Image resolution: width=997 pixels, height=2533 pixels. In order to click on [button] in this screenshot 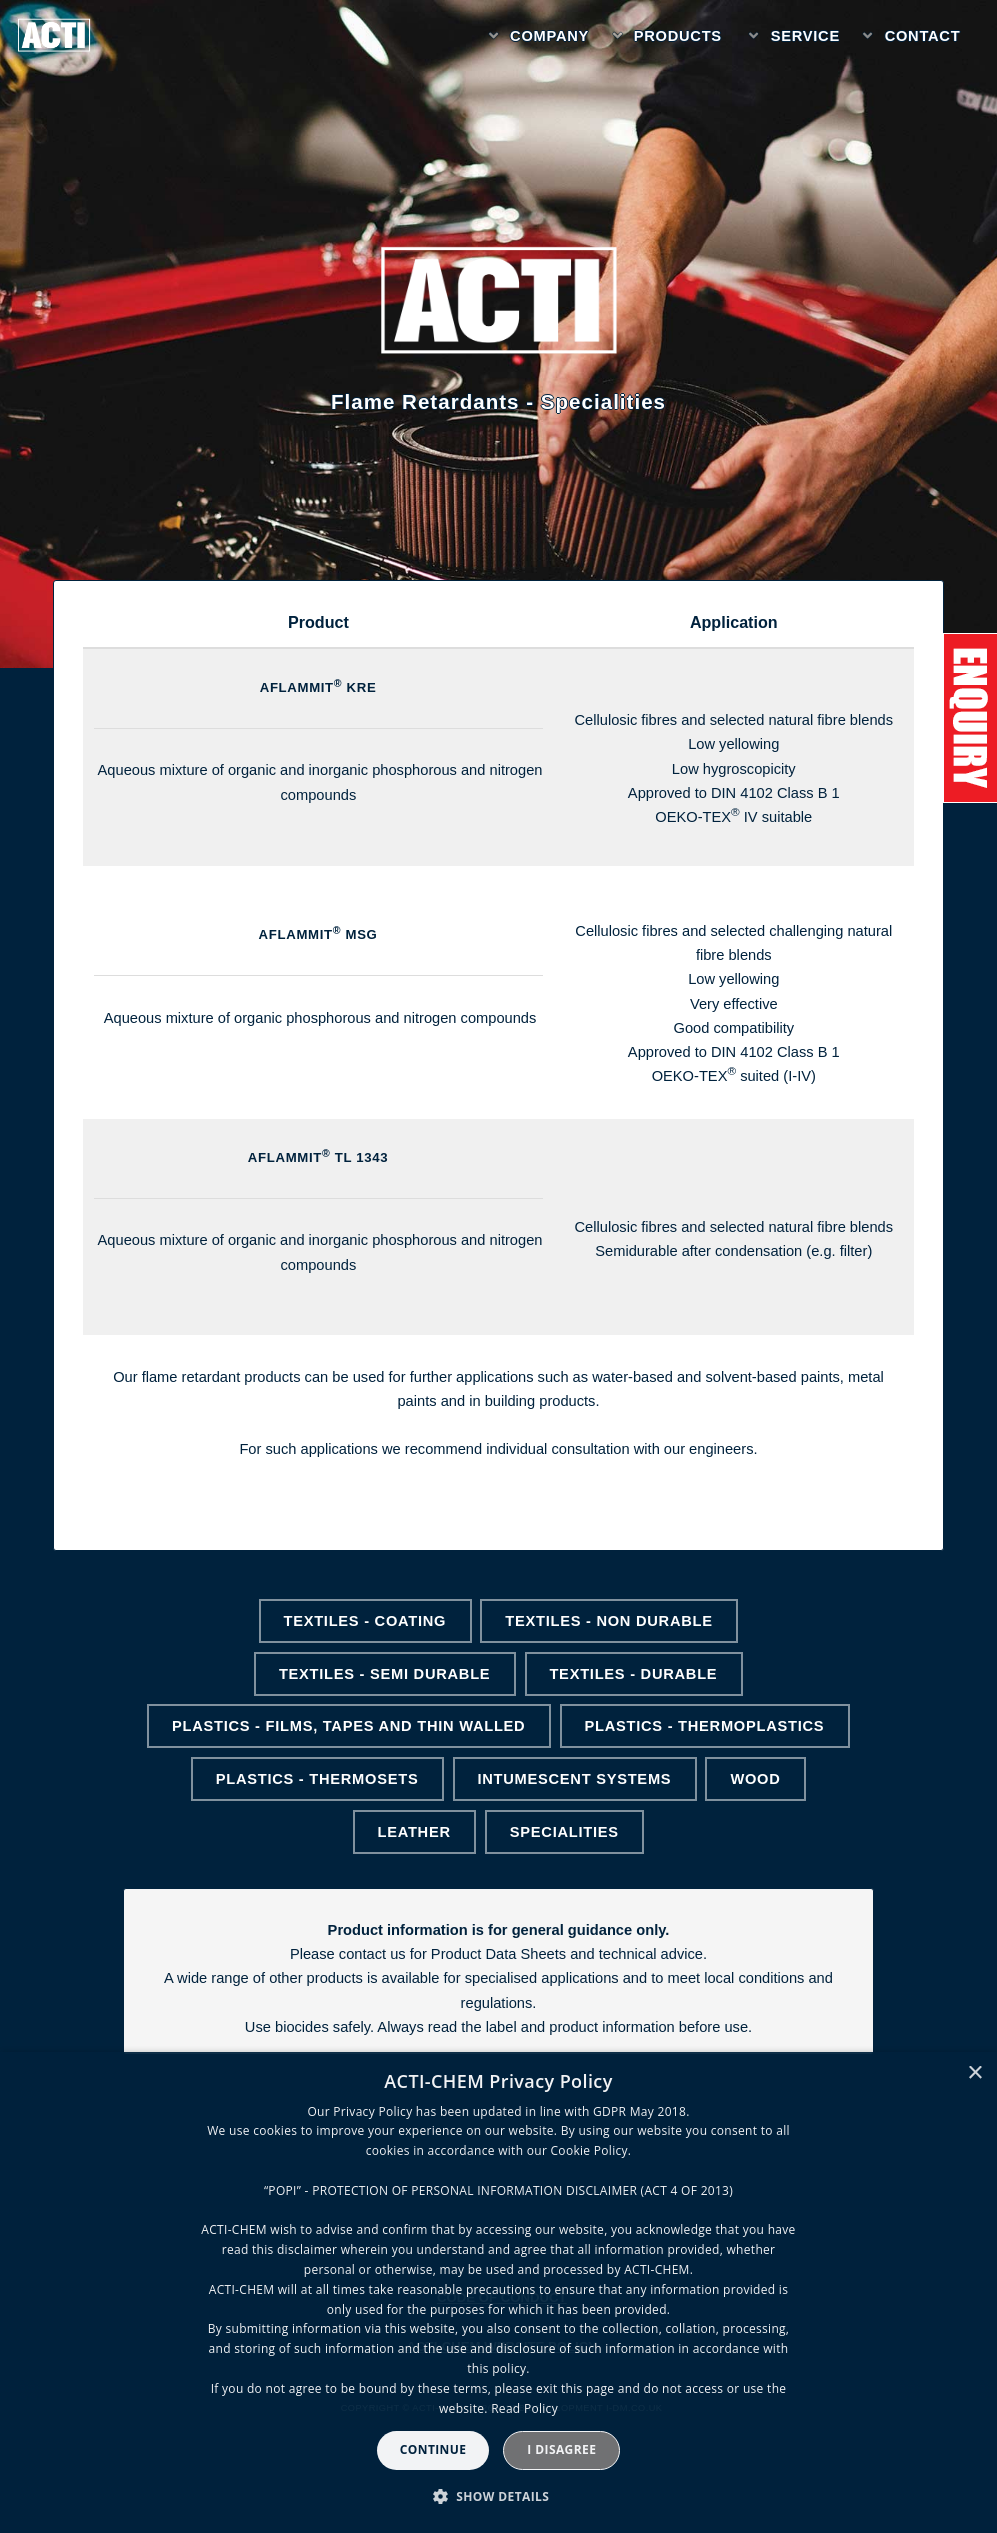, I will do `click(499, 2497)`.